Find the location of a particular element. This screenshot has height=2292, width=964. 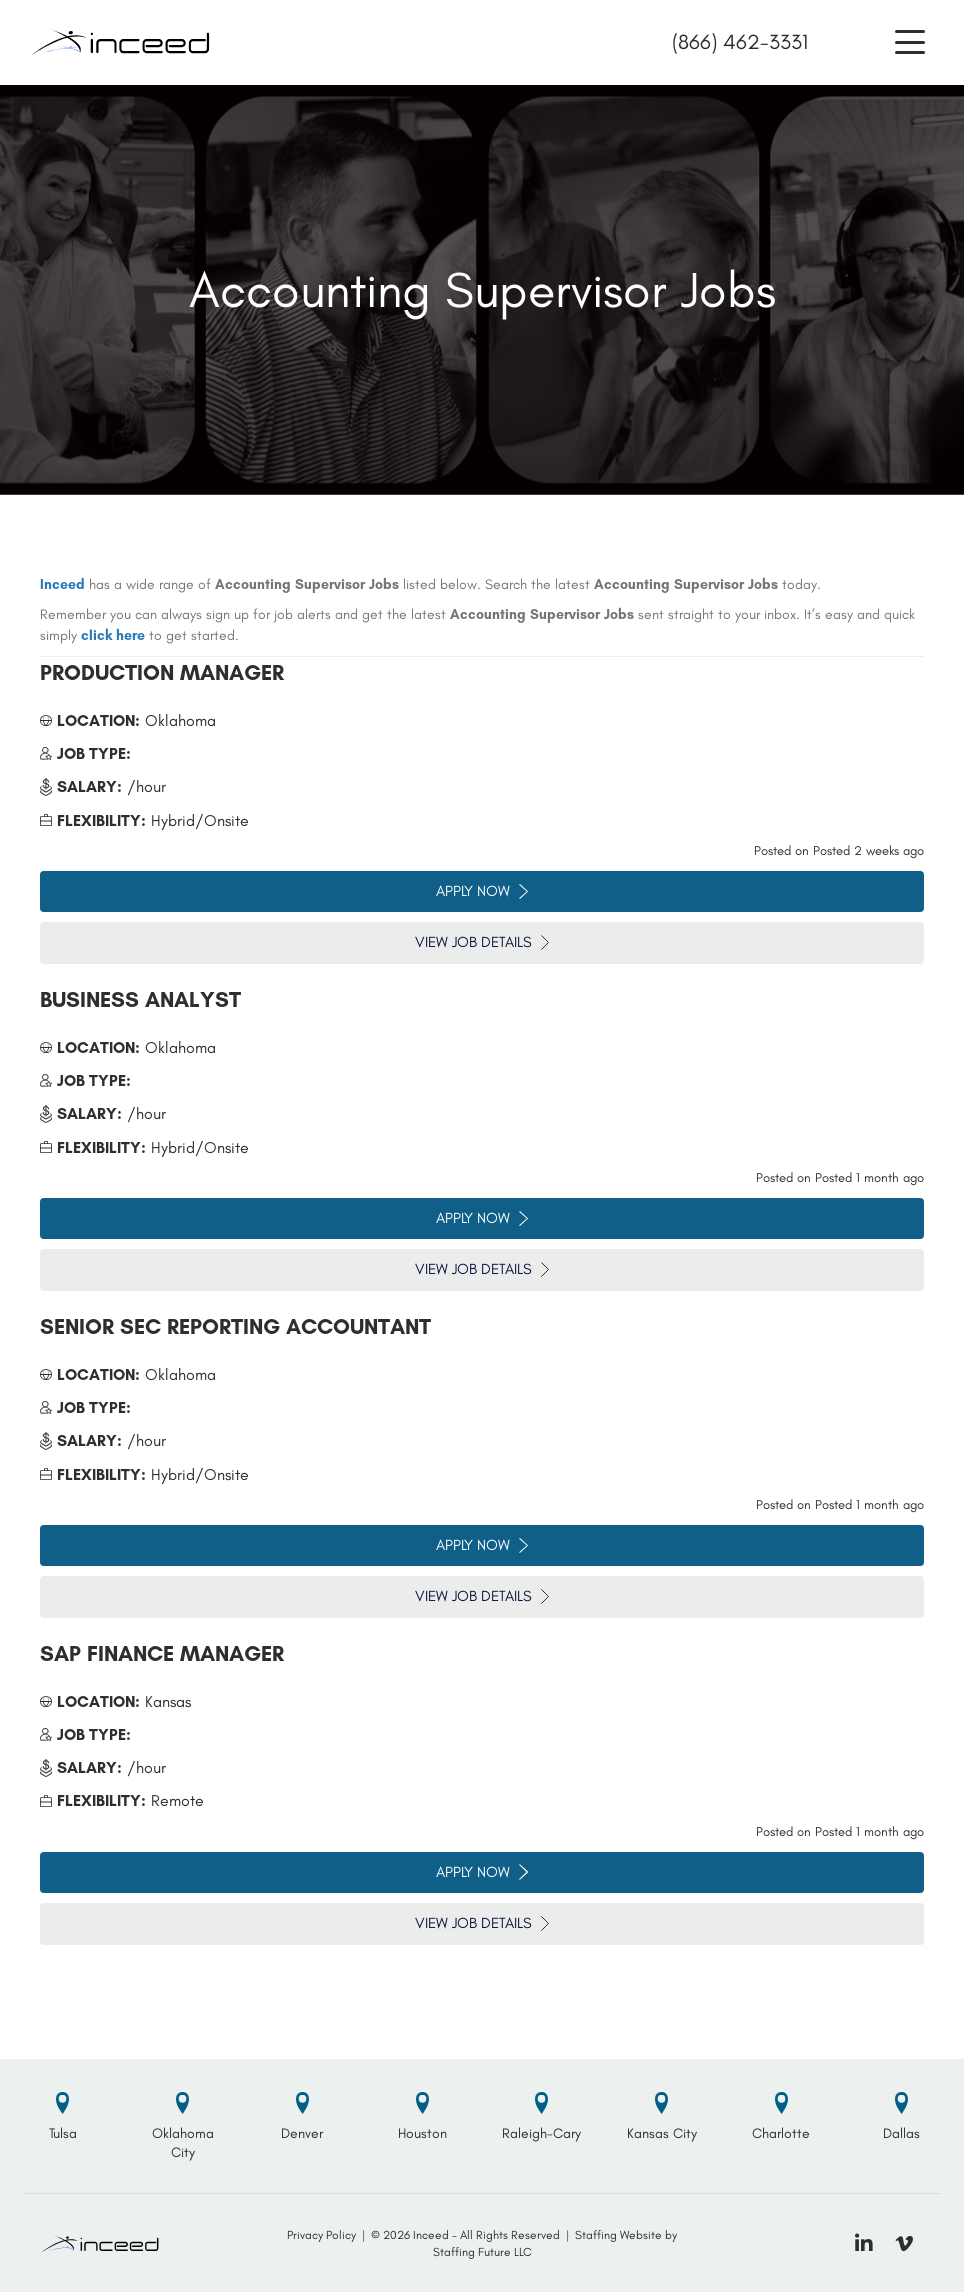

Privacy Policy is located at coordinates (321, 2235).